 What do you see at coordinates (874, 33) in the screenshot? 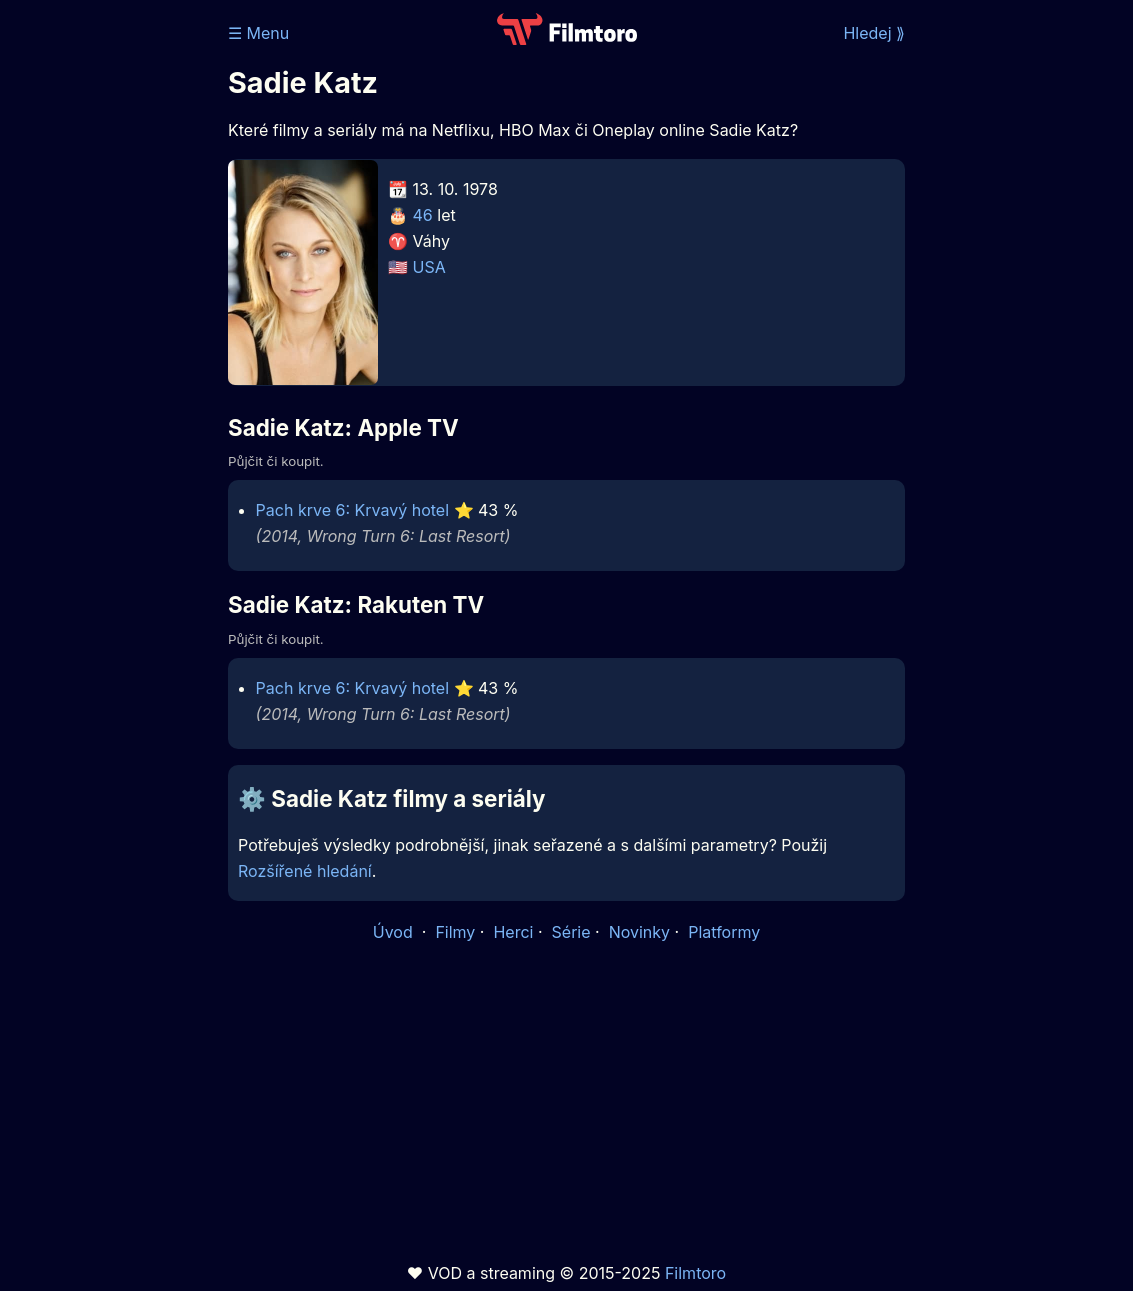
I see `Hledej ⟫` at bounding box center [874, 33].